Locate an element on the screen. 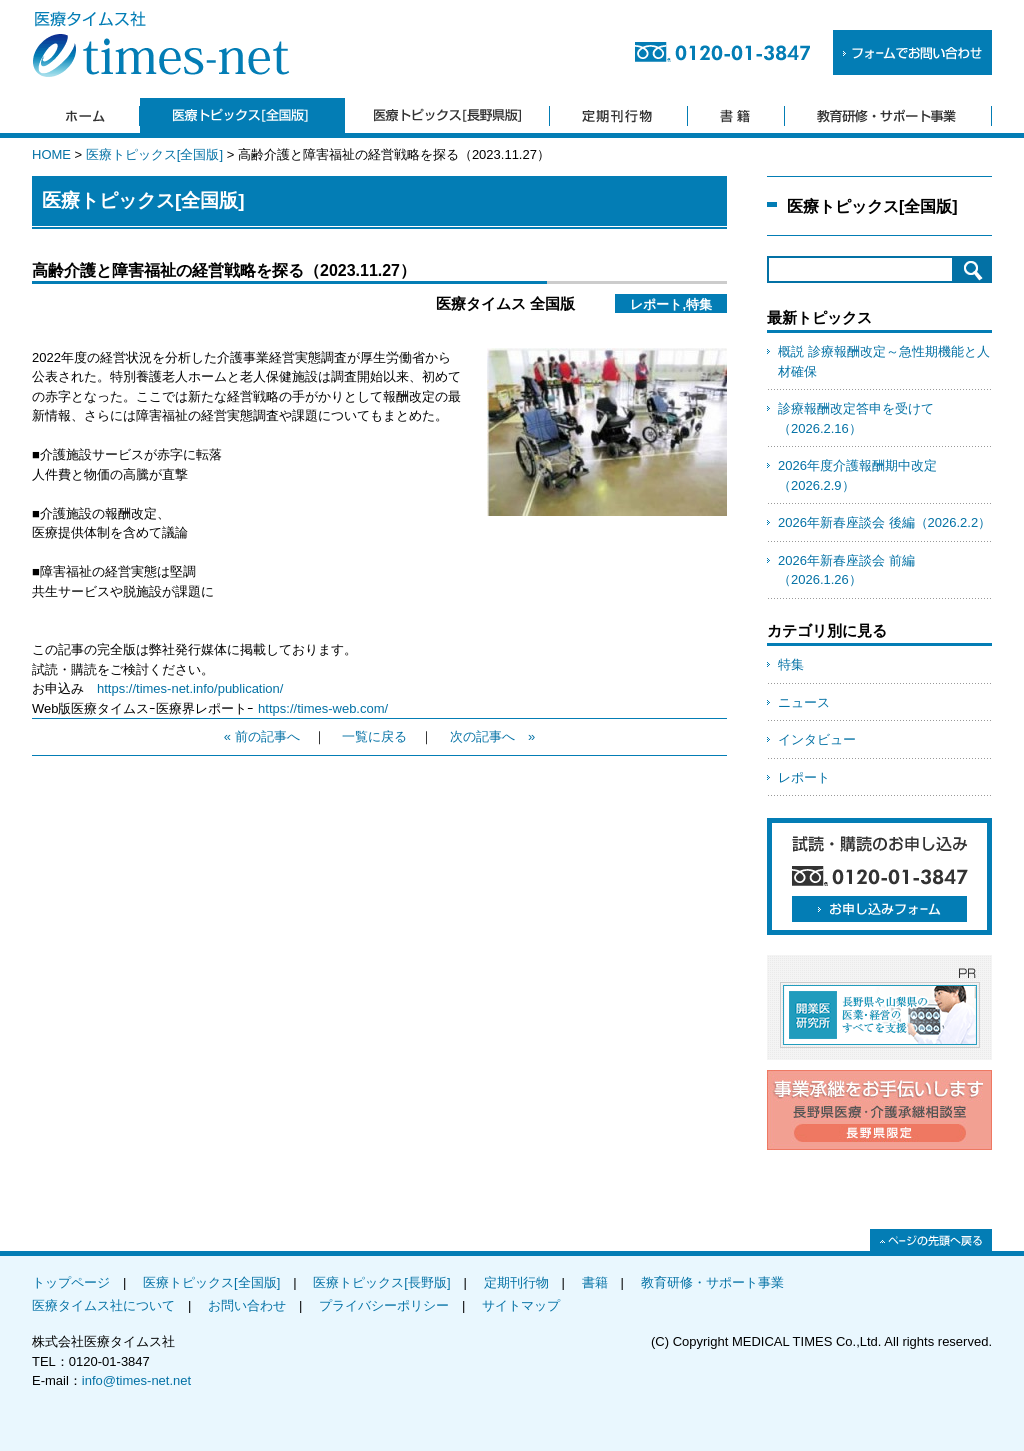 The image size is (1024, 1451). 概説 診療報酬改定～急性期機能と人材確保 is located at coordinates (884, 361).